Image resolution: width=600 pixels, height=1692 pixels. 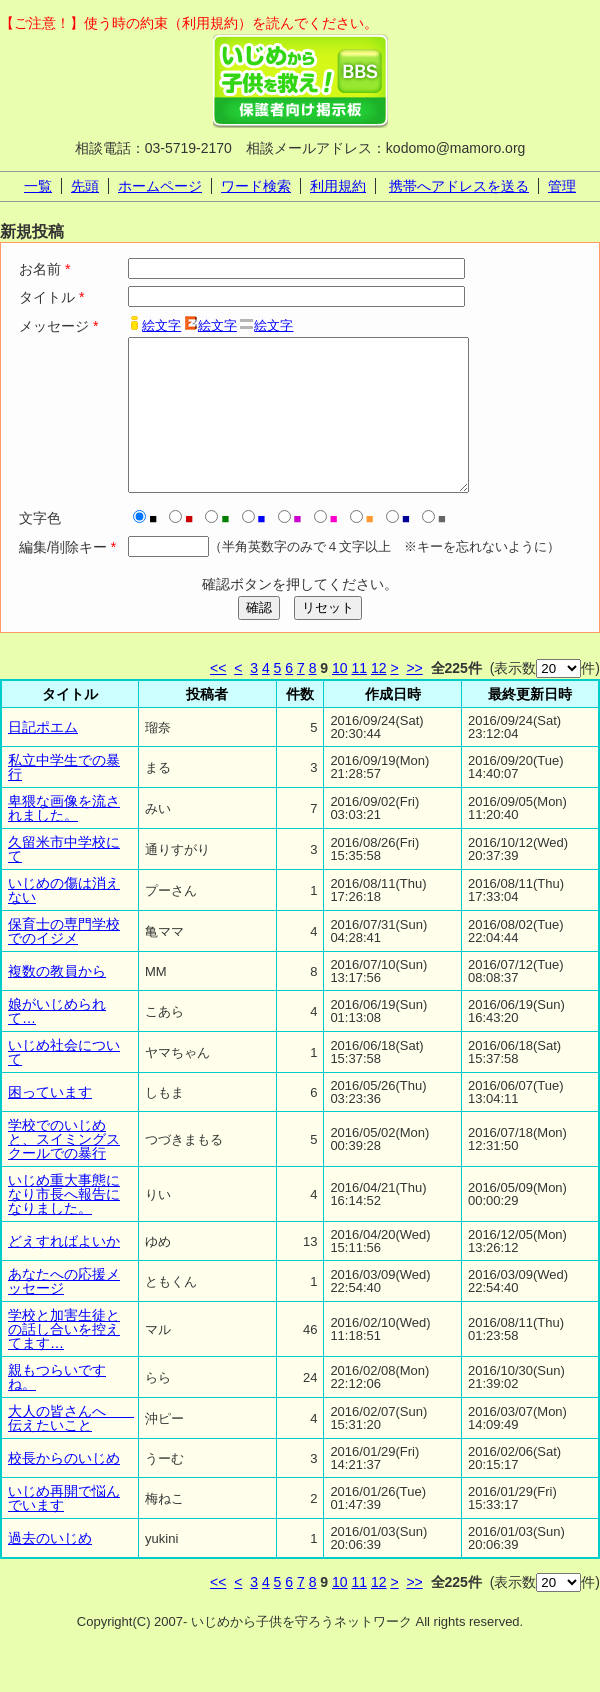 What do you see at coordinates (562, 186) in the screenshot?
I see `管理` at bounding box center [562, 186].